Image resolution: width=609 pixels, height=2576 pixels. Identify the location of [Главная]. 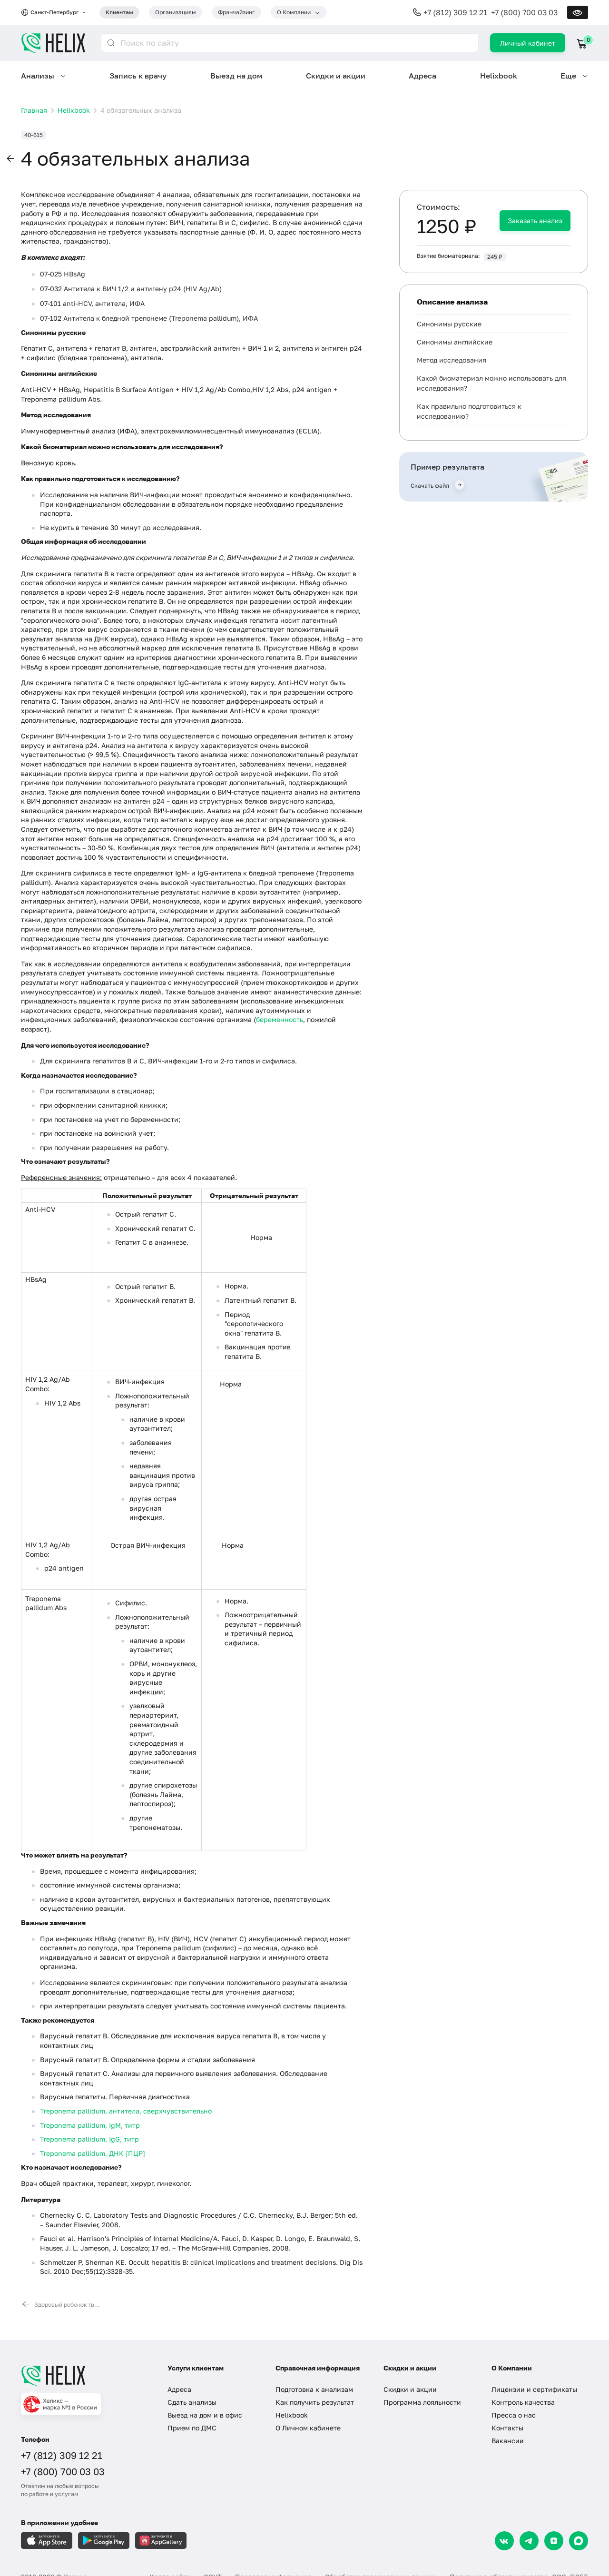
(84, 2376).